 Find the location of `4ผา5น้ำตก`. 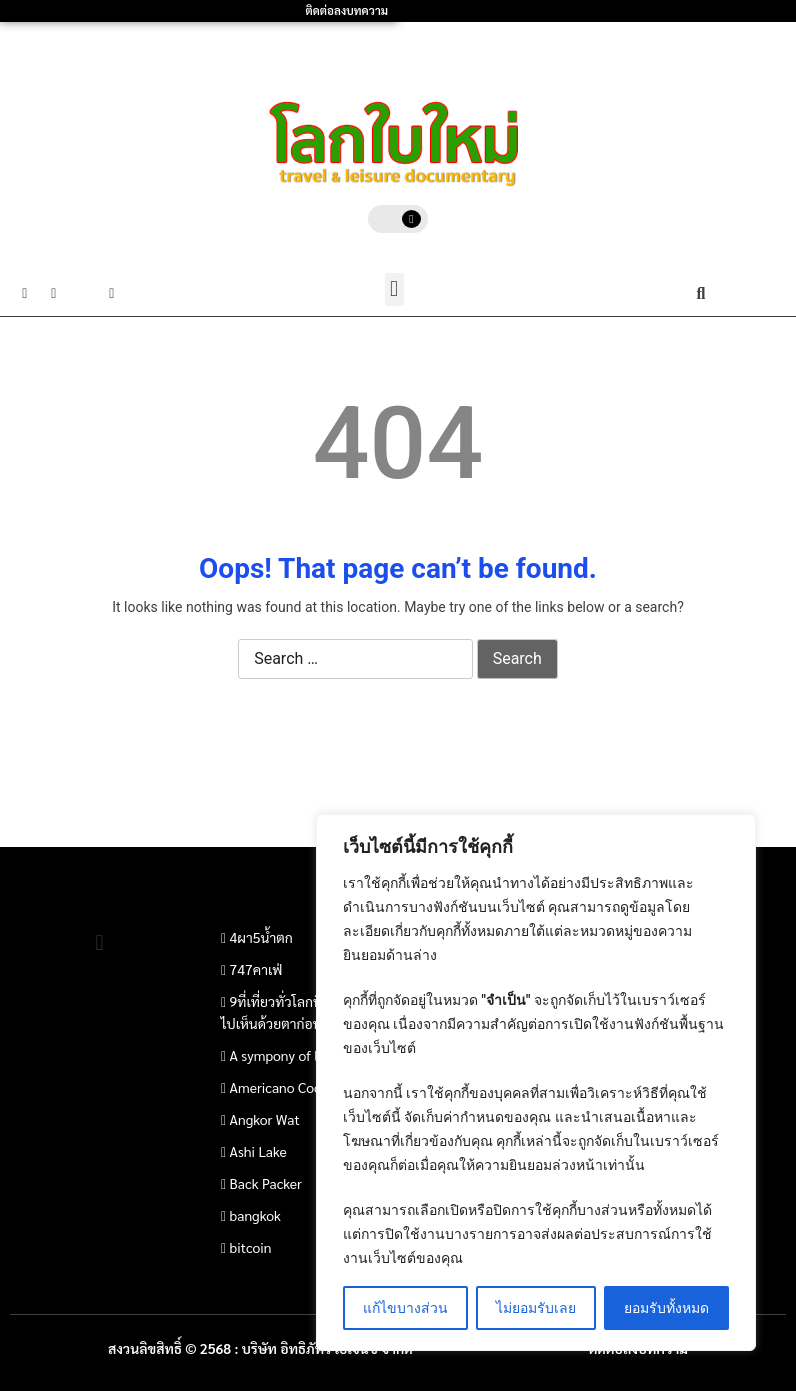

4ผา5น้ำตก is located at coordinates (261, 937).